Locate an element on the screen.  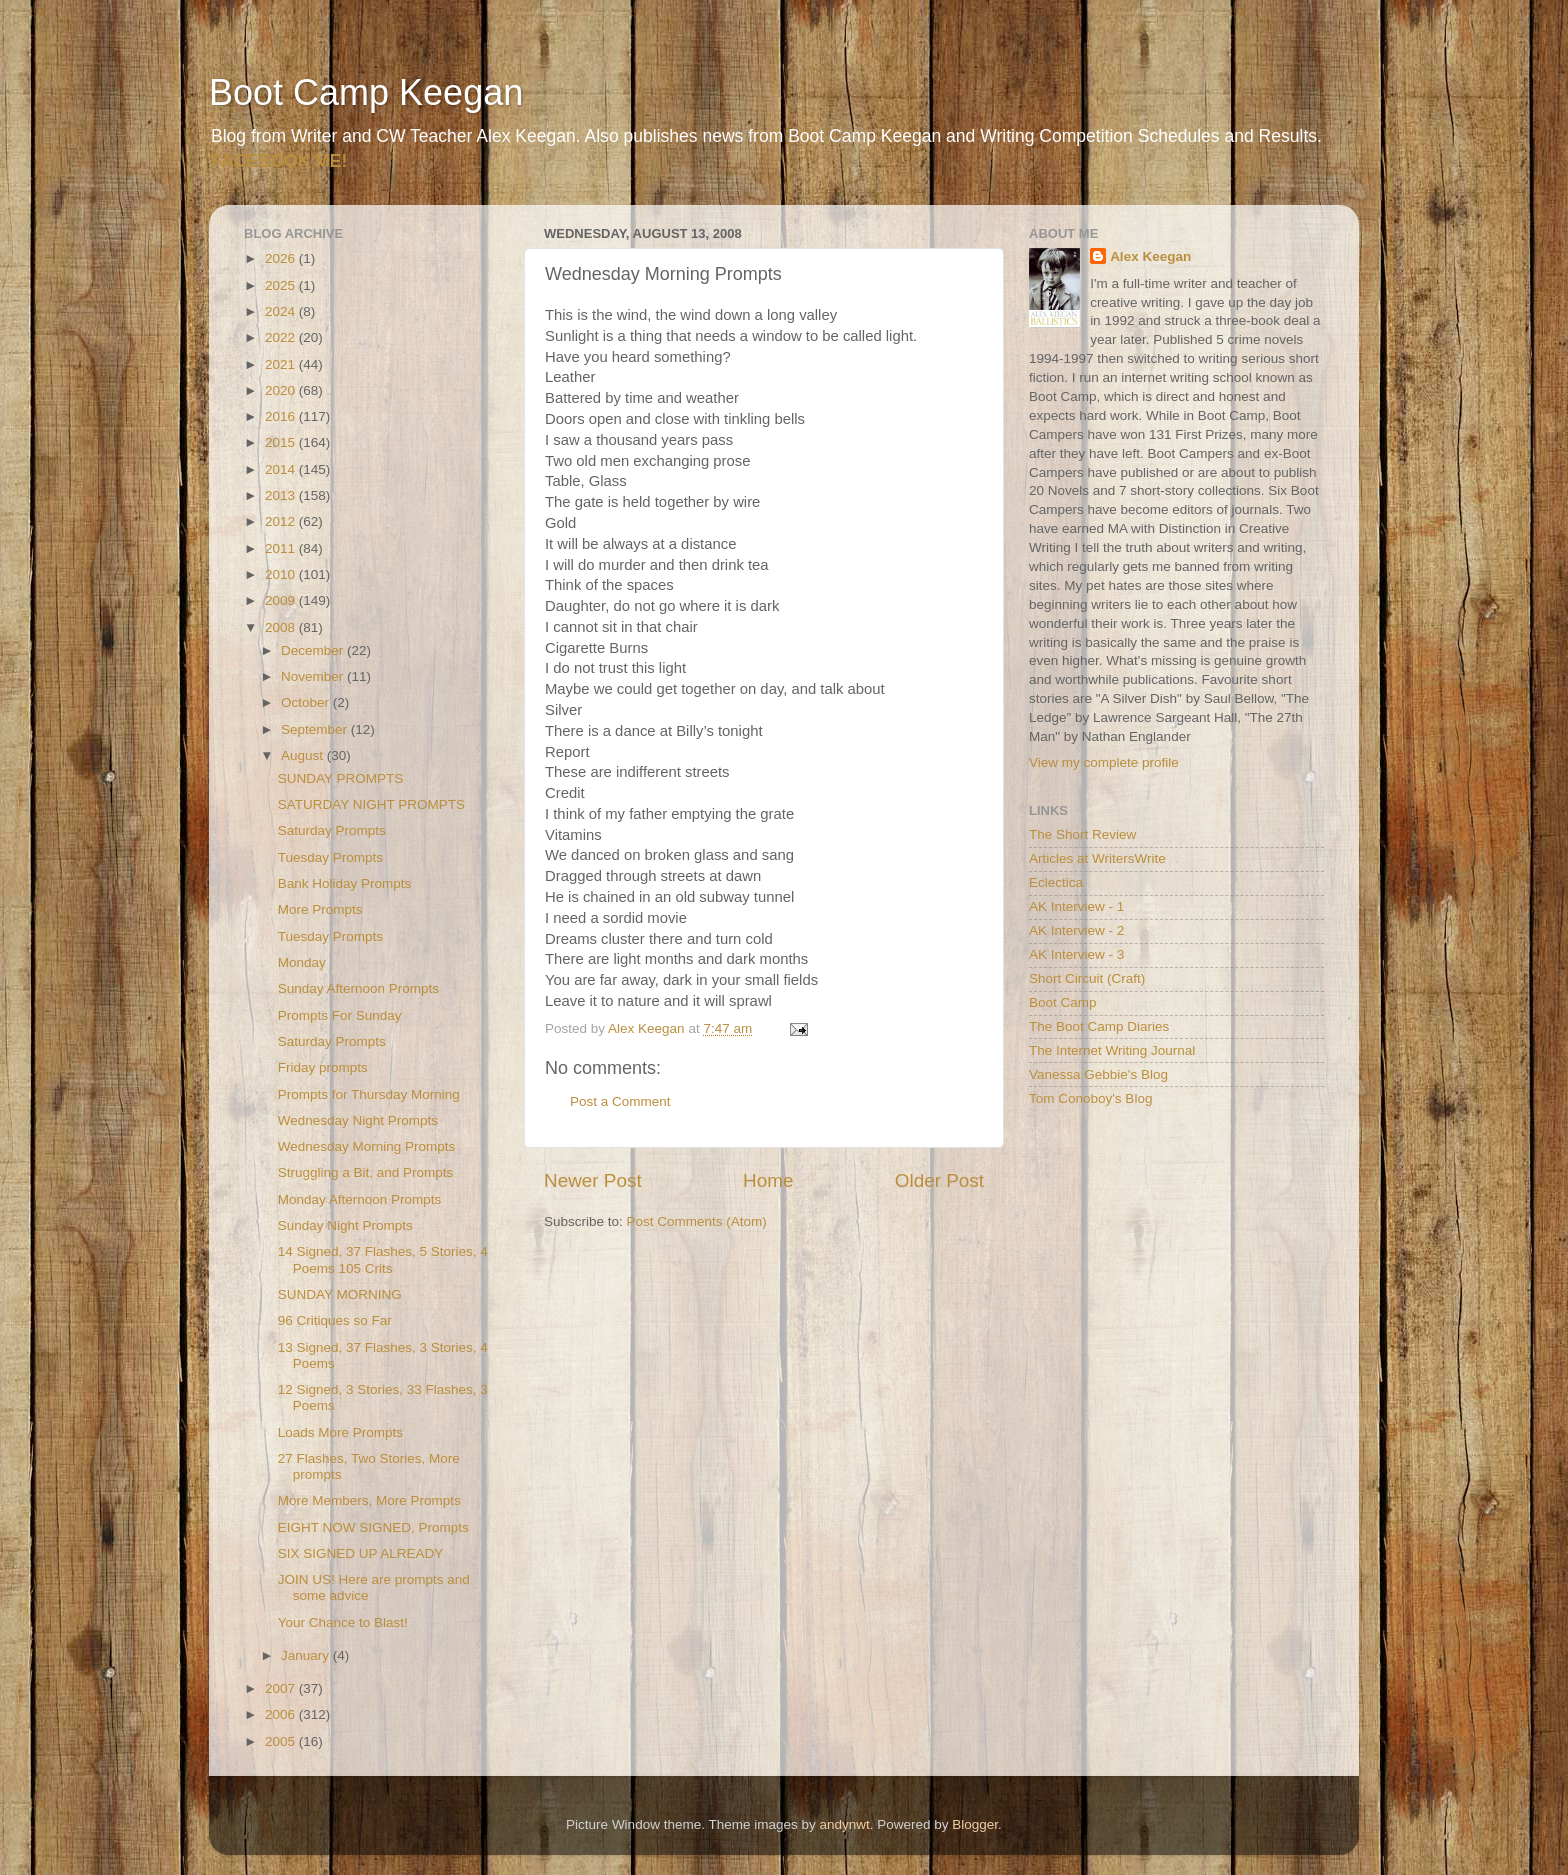
Short Circuit (Craft) is located at coordinates (1087, 978).